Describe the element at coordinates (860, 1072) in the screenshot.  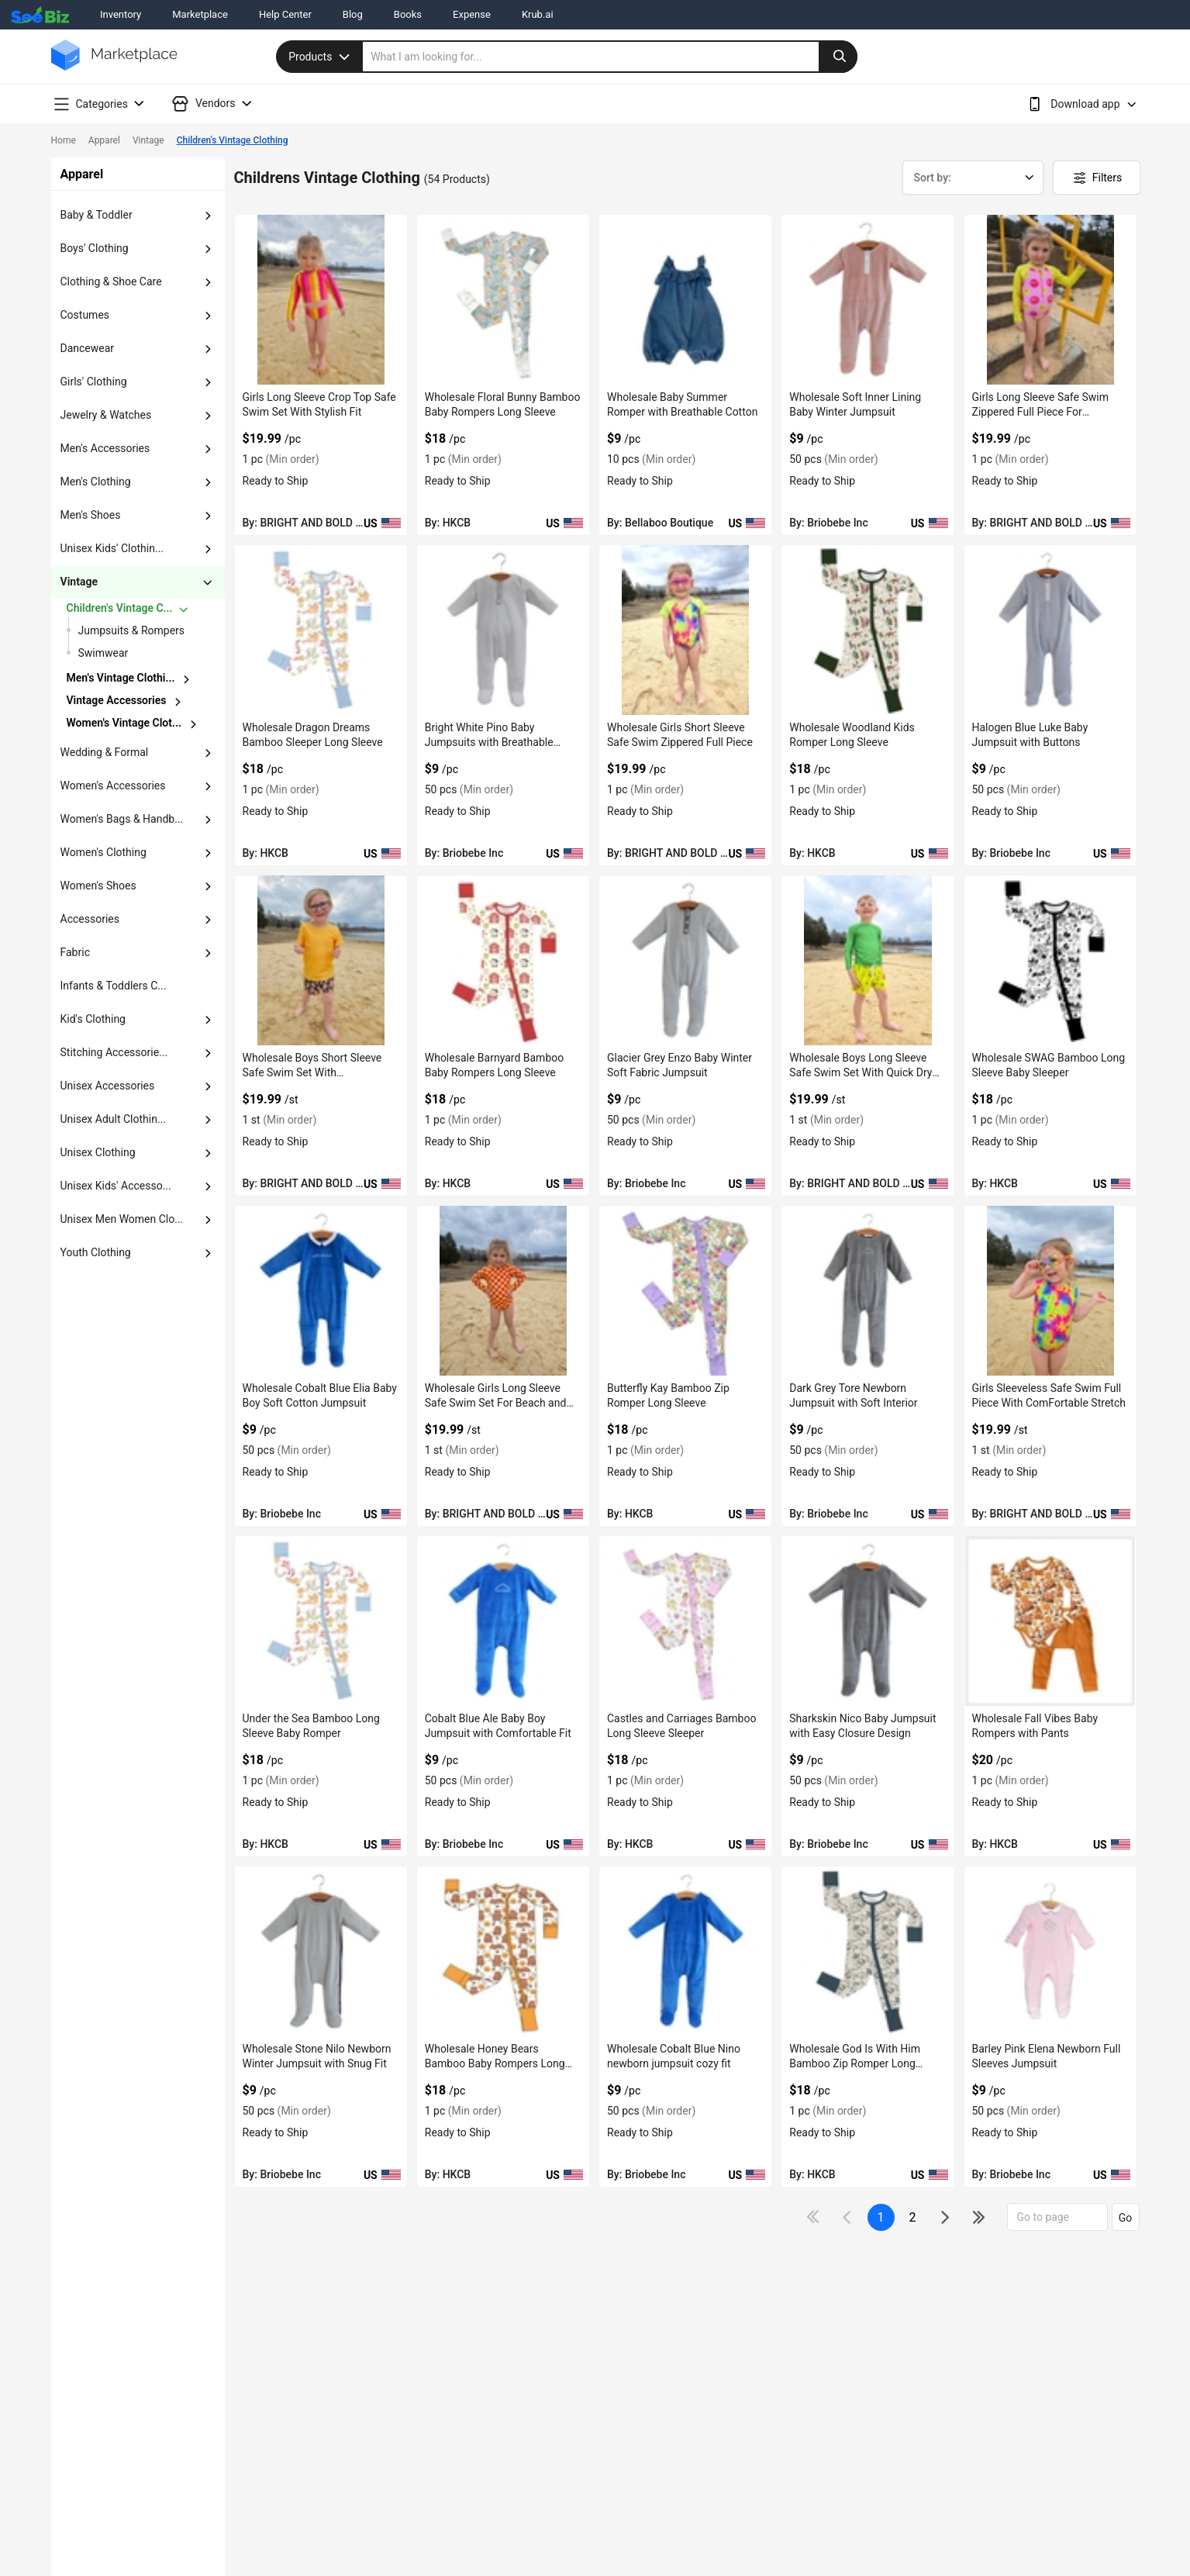
I see `Wholesale Boys Long Sleeve Safe Swim Set With Quick Dry Fabric` at that location.